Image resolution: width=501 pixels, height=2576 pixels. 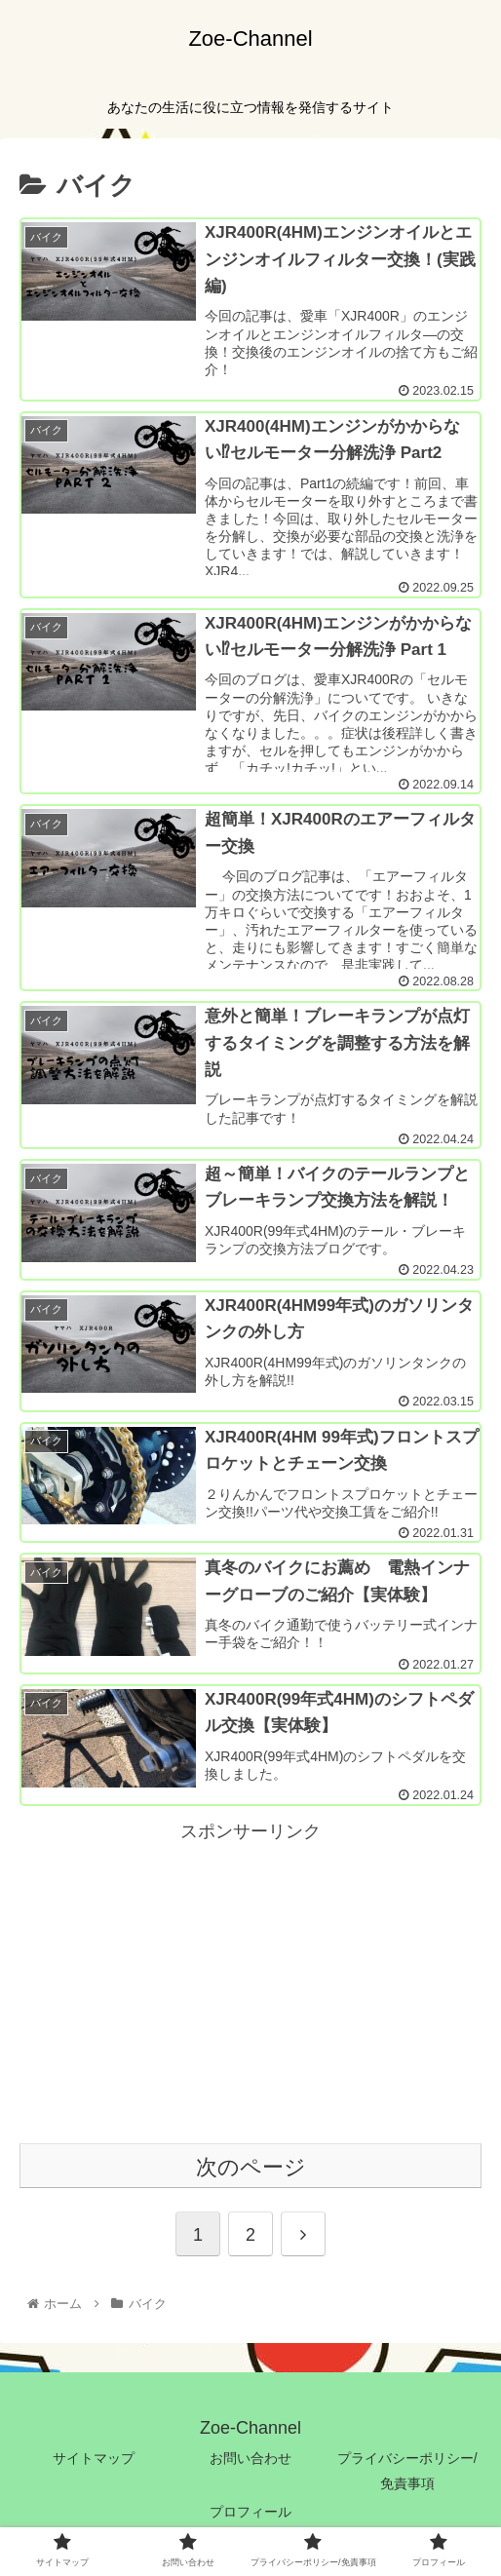 I want to click on お問い合わせ, so click(x=250, y=2460).